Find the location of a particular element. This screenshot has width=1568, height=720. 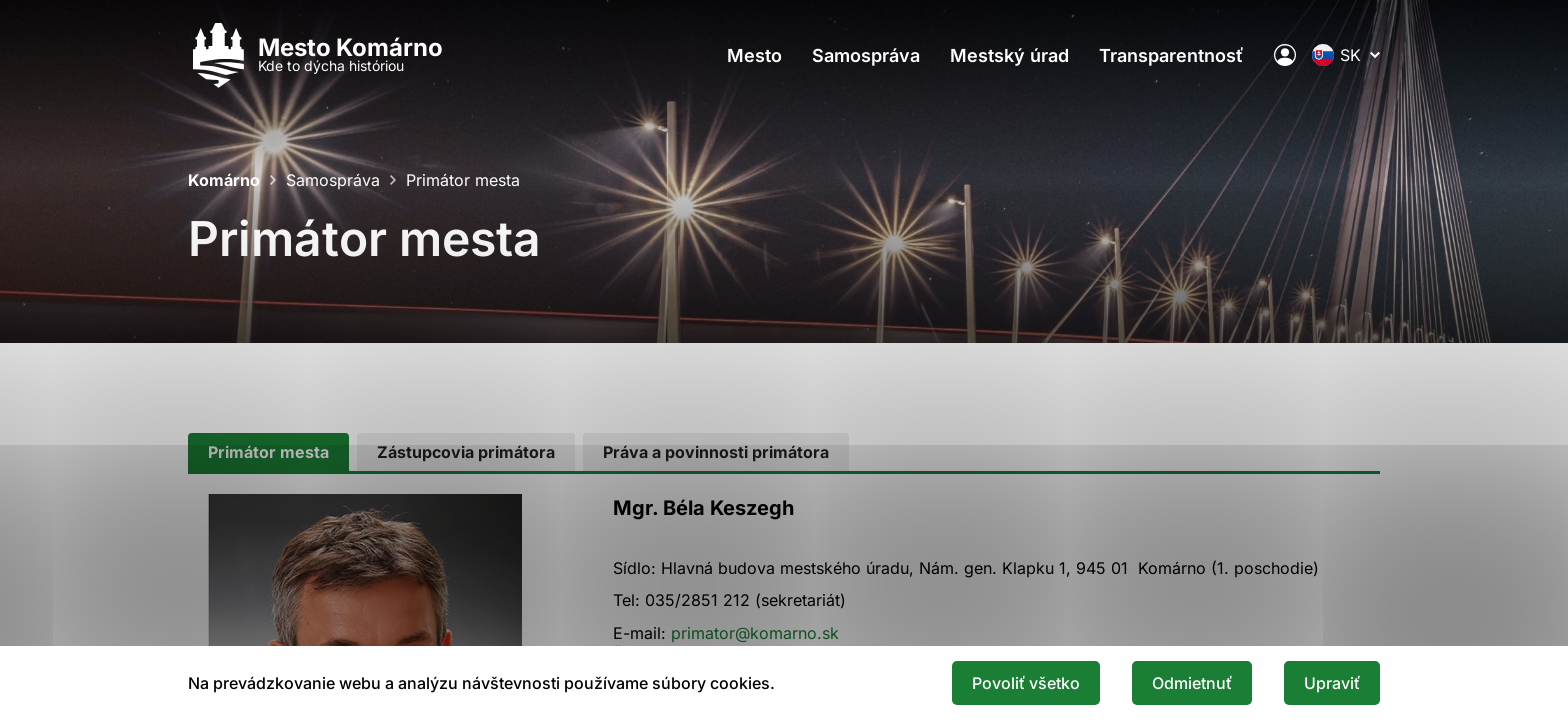

[Logo mesta Komarno] is located at coordinates (315, 55).